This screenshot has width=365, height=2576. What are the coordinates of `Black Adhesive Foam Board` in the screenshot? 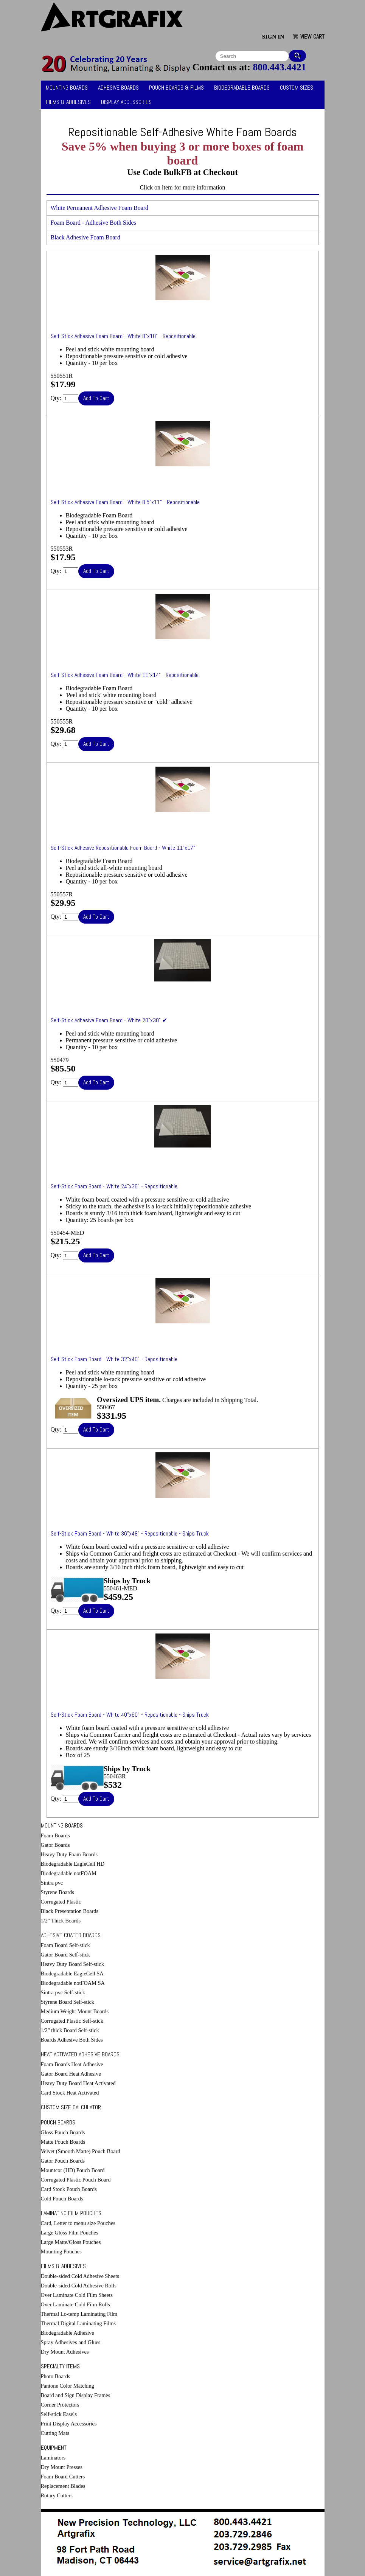 It's located at (85, 237).